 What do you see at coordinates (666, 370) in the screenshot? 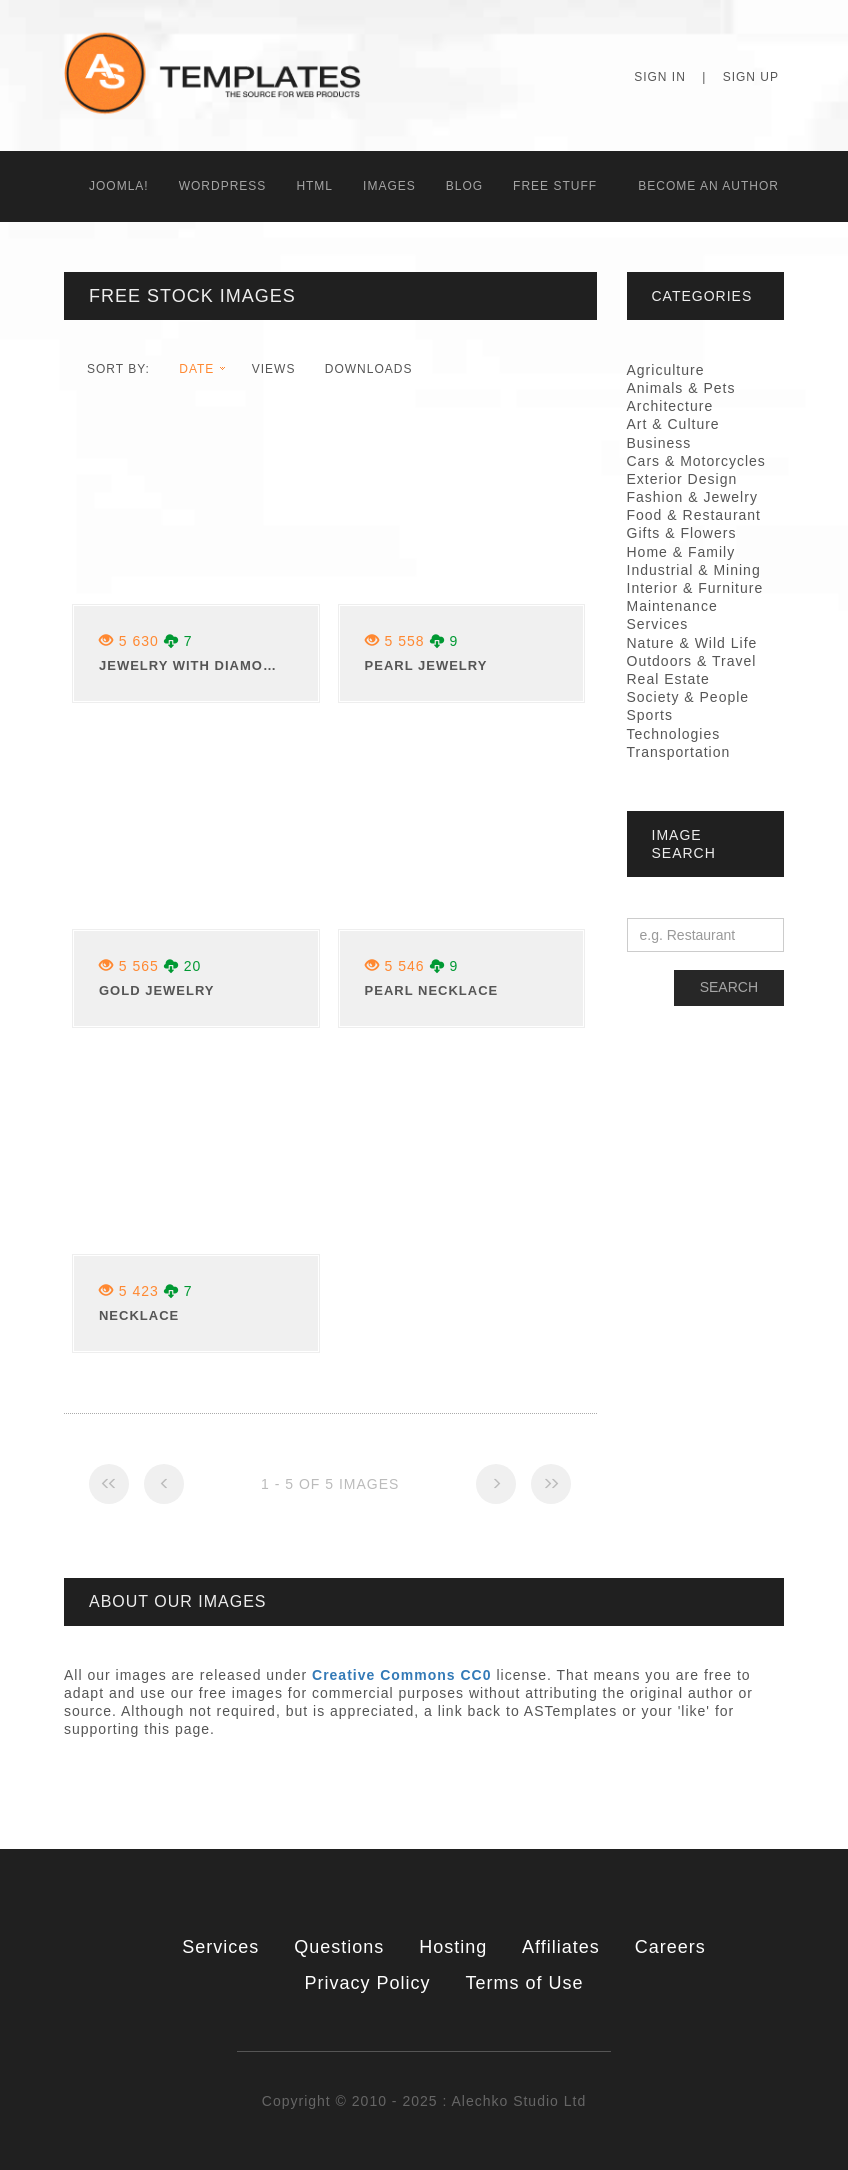
I see `Agriculture` at bounding box center [666, 370].